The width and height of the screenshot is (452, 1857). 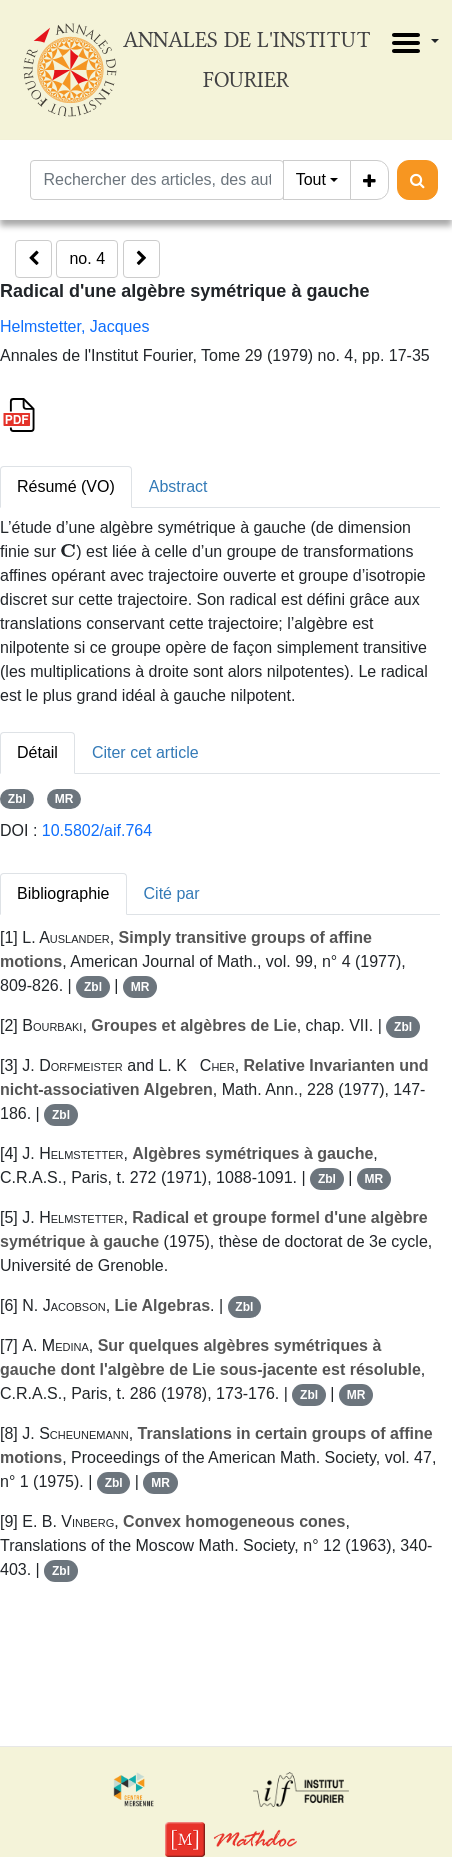 I want to click on Helmstetter, Jacques, so click(x=74, y=326).